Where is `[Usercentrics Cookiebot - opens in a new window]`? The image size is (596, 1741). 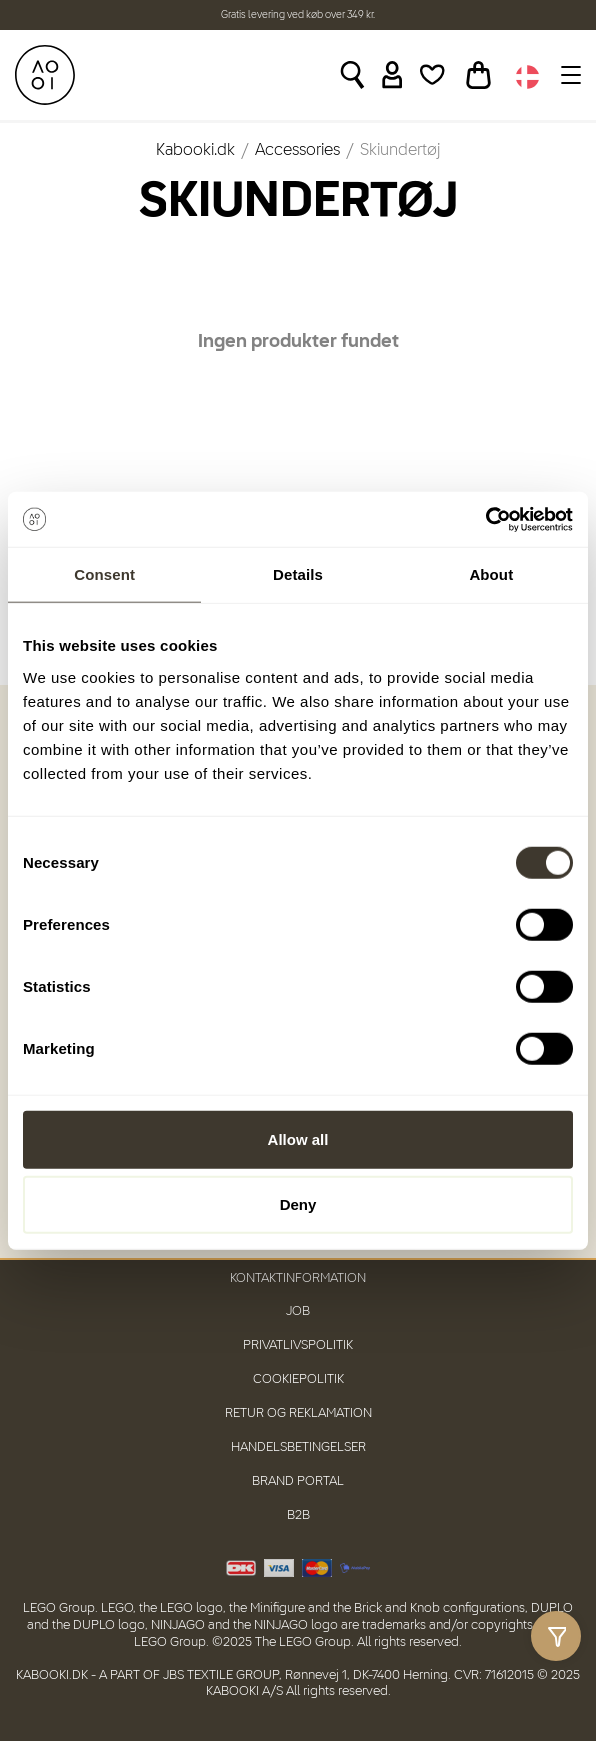 [Usercentrics Cookiebot - opens in a new window] is located at coordinates (485, 519).